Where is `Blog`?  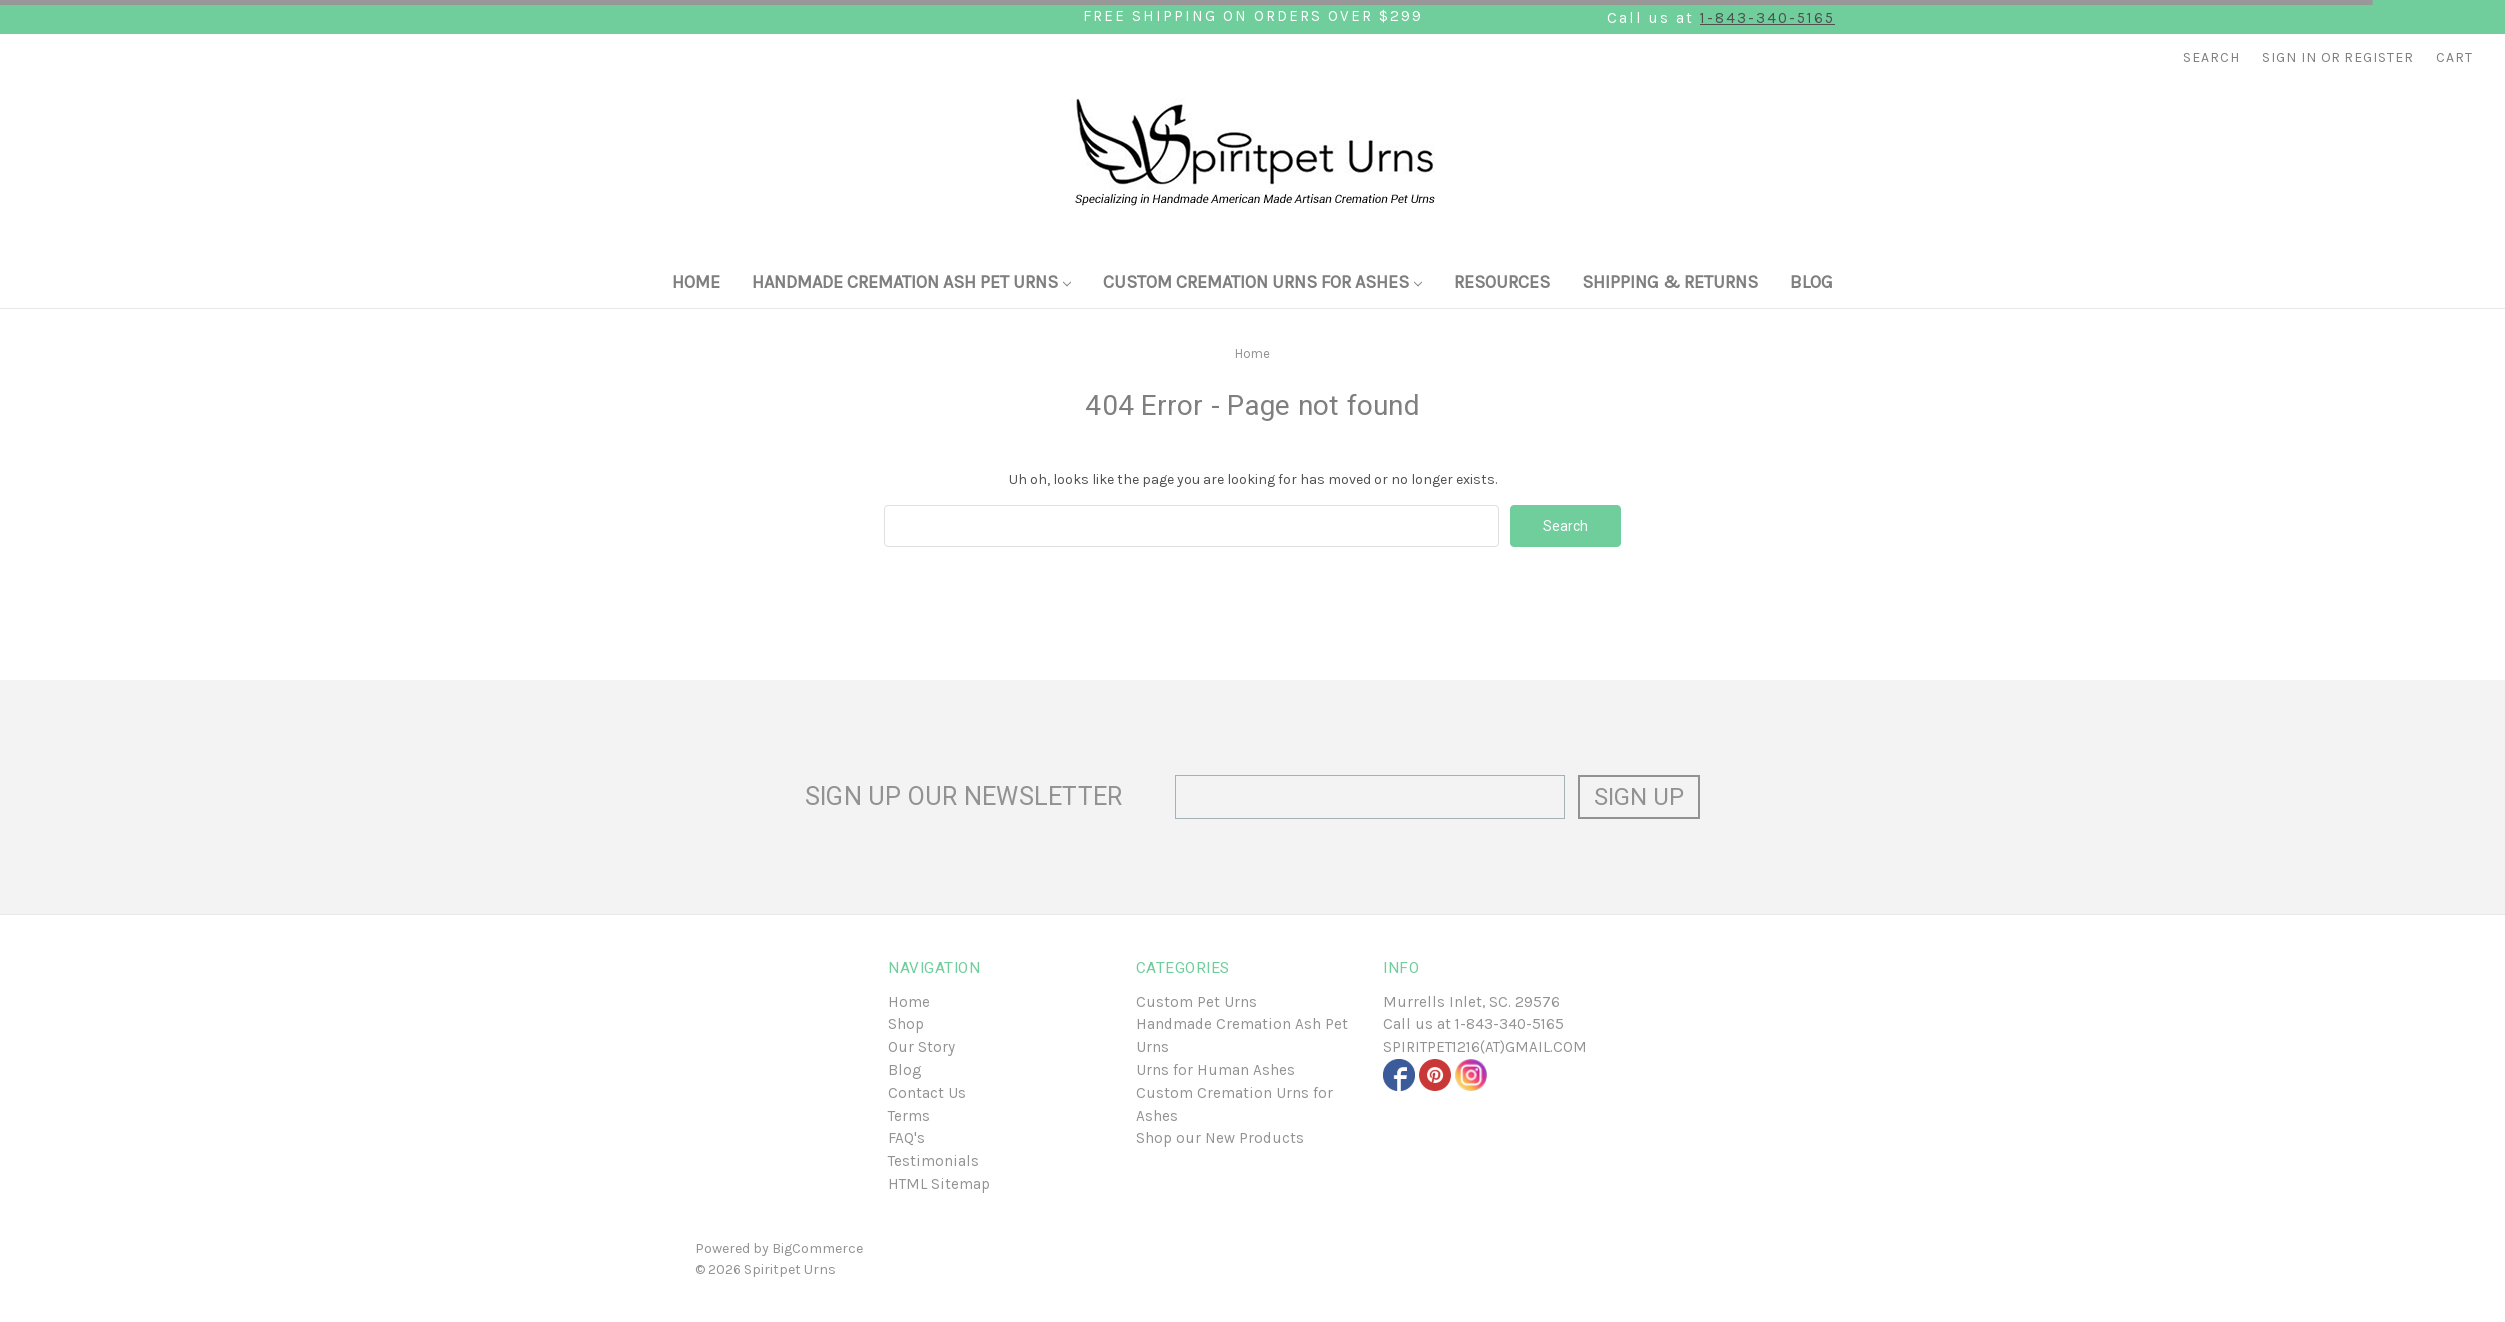 Blog is located at coordinates (1811, 282).